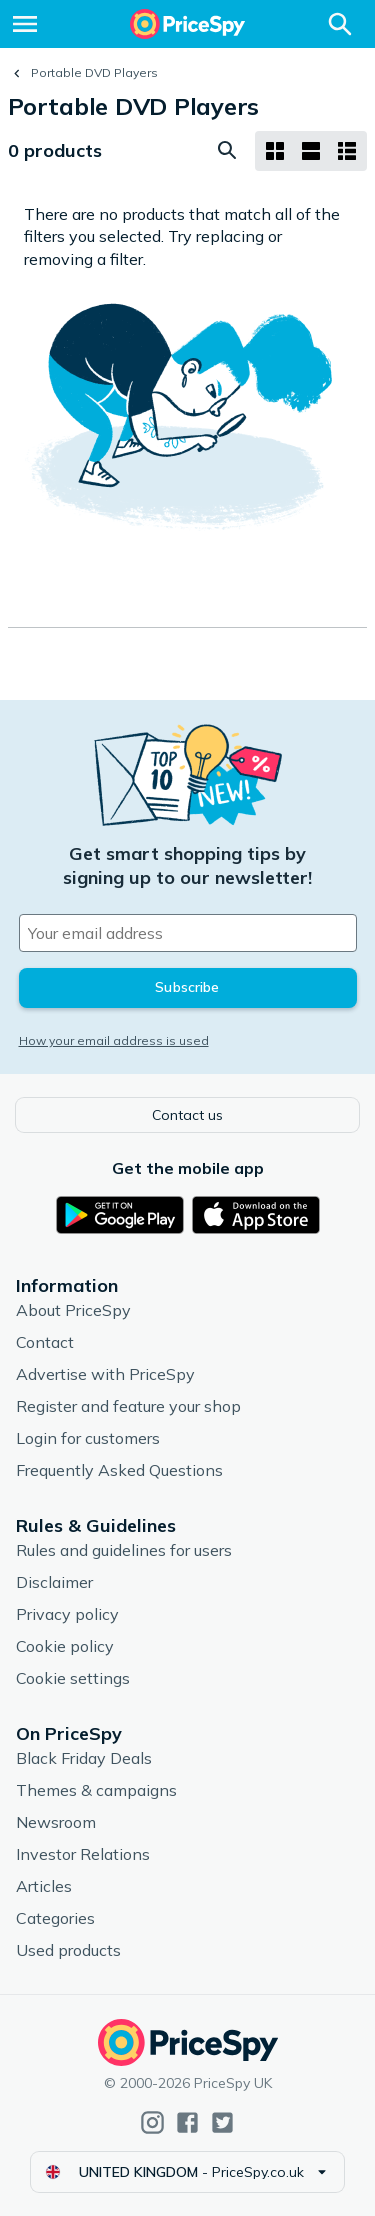 This screenshot has height=2216, width=375. What do you see at coordinates (73, 1678) in the screenshot?
I see `Cookie settings` at bounding box center [73, 1678].